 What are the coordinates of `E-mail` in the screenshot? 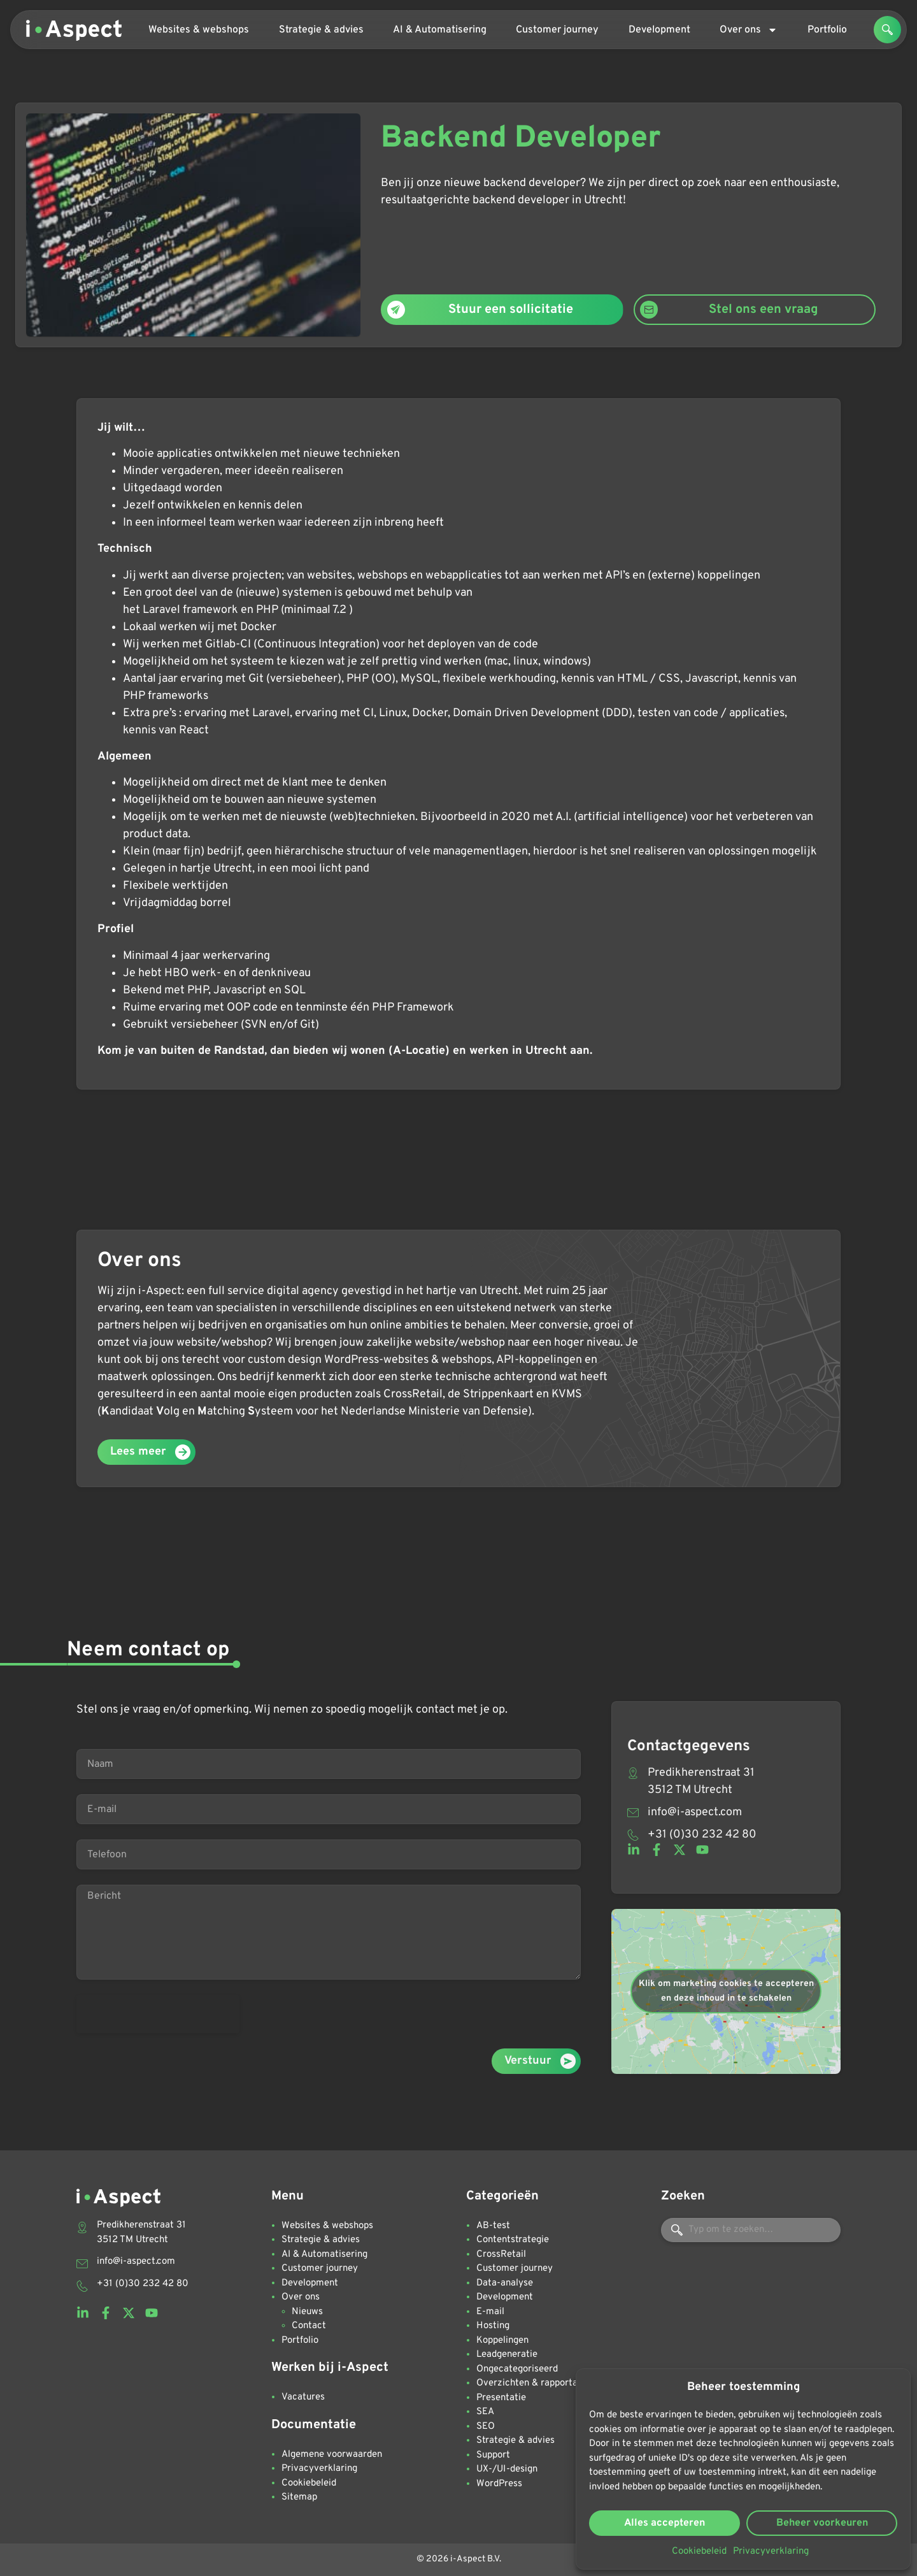 It's located at (490, 2312).